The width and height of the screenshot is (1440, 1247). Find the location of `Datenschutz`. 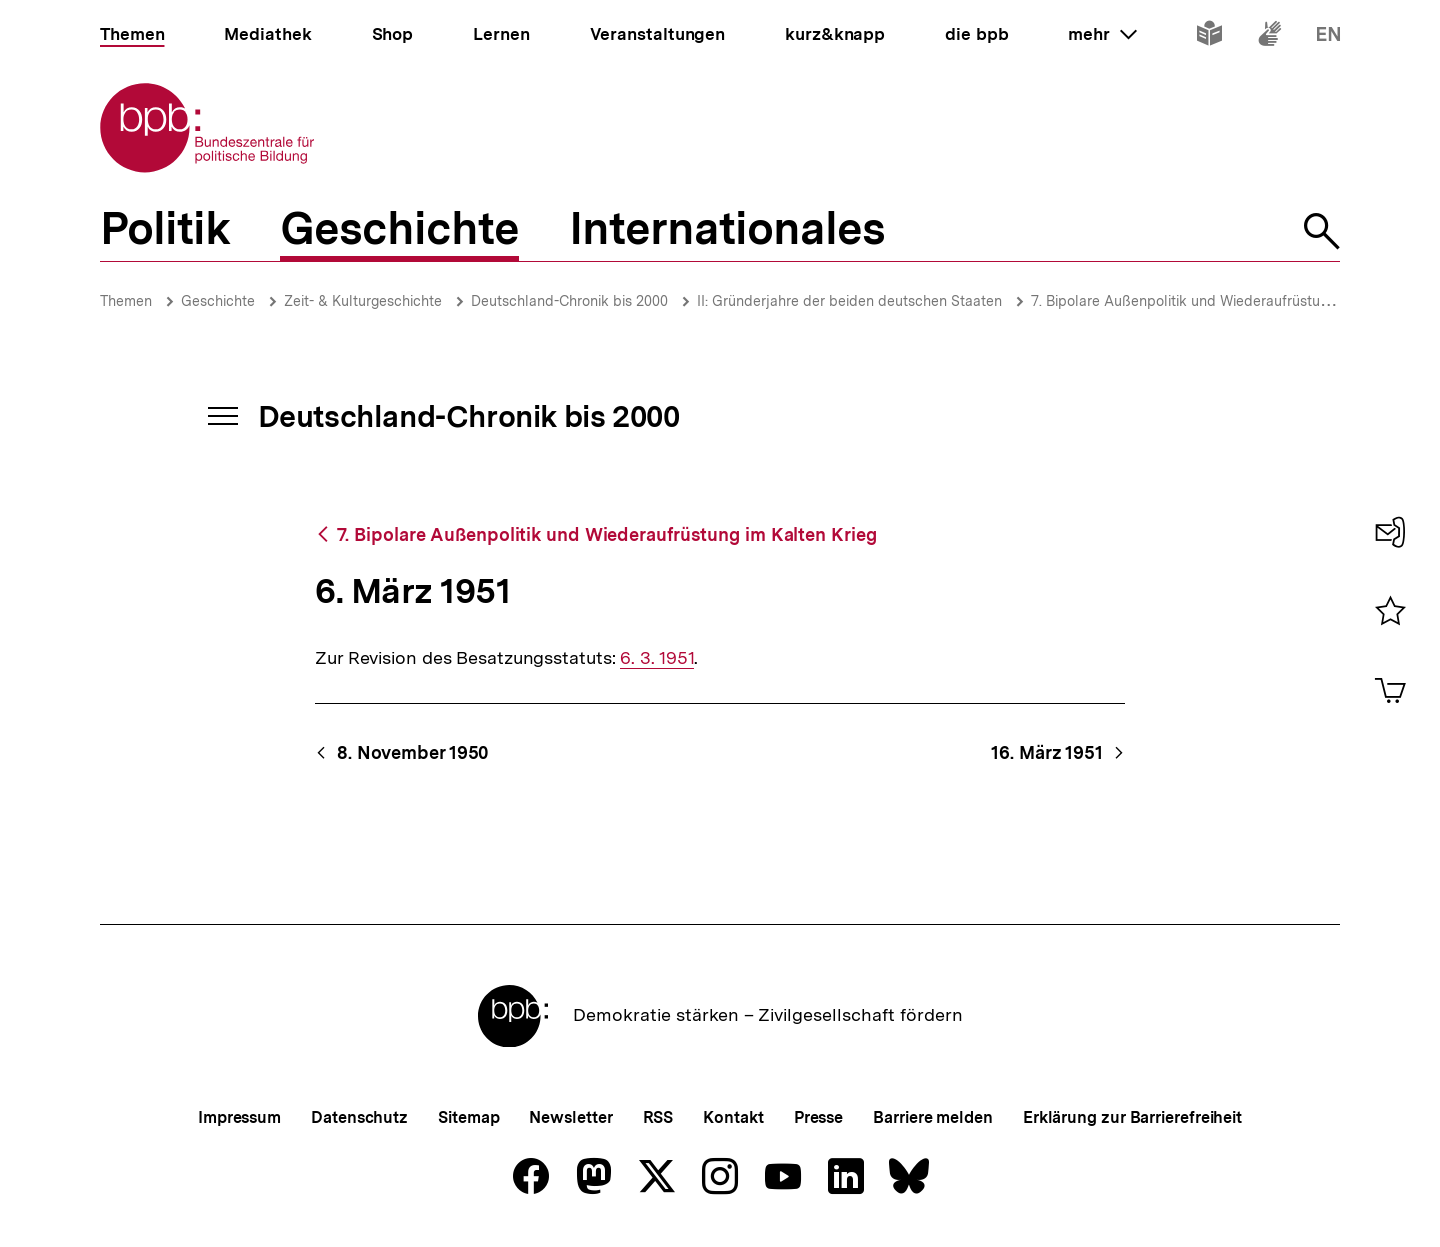

Datenschutz is located at coordinates (359, 1117).